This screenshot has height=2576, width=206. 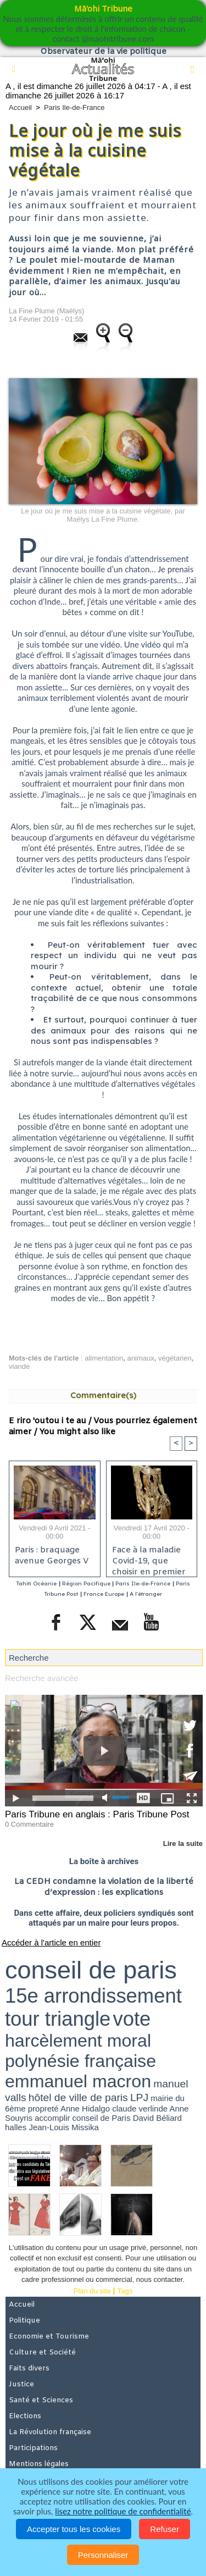 What do you see at coordinates (146, 1593) in the screenshot?
I see `A l'étranger` at bounding box center [146, 1593].